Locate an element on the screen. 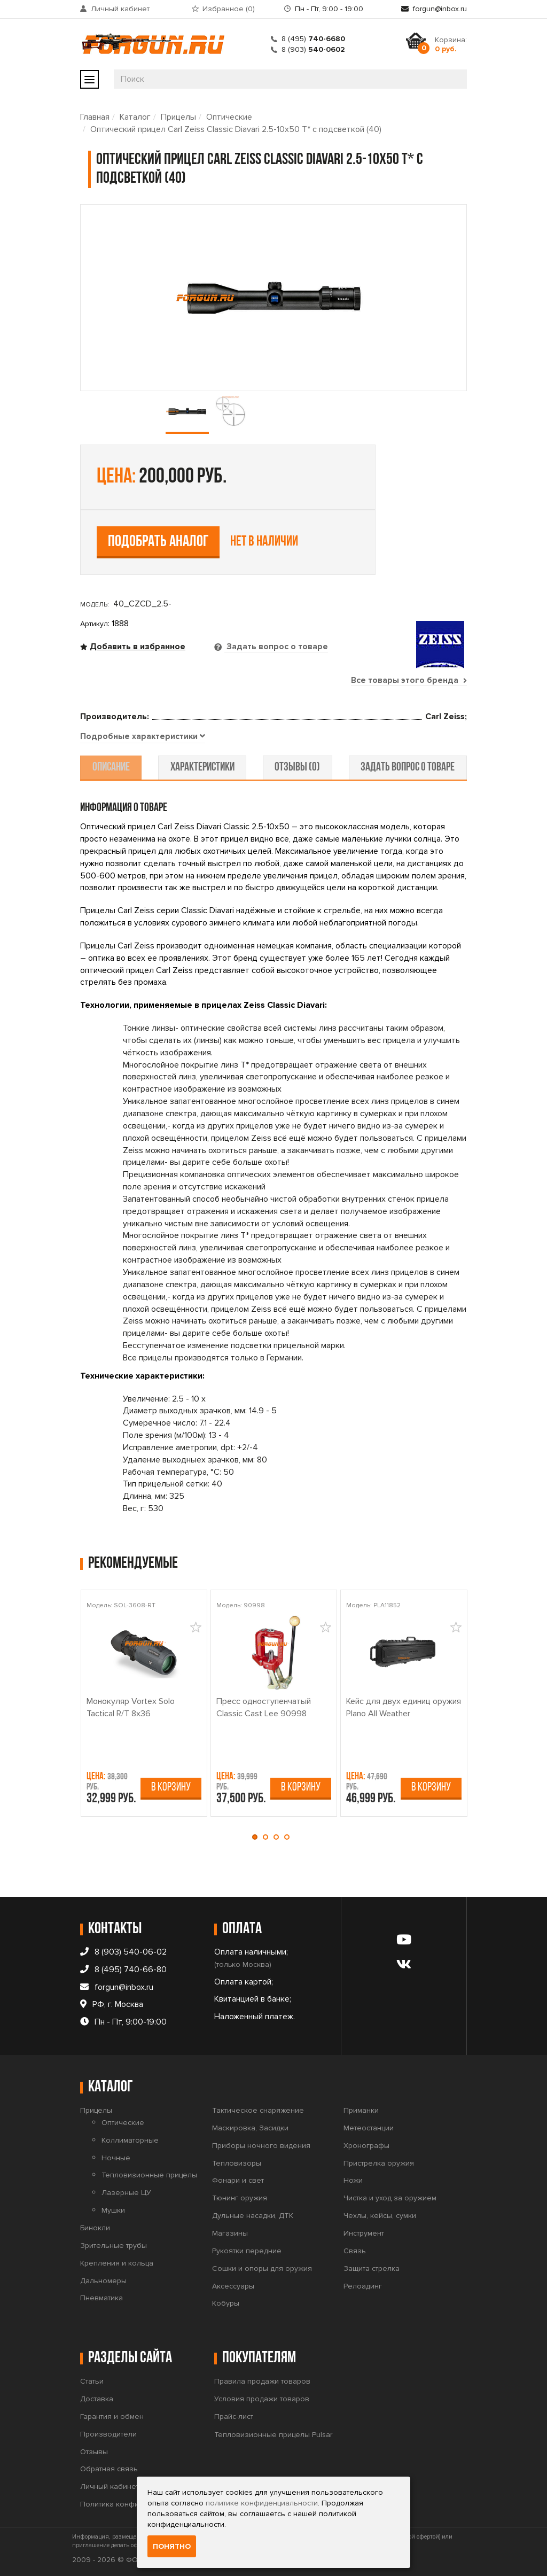  Дальномеры is located at coordinates (103, 2280).